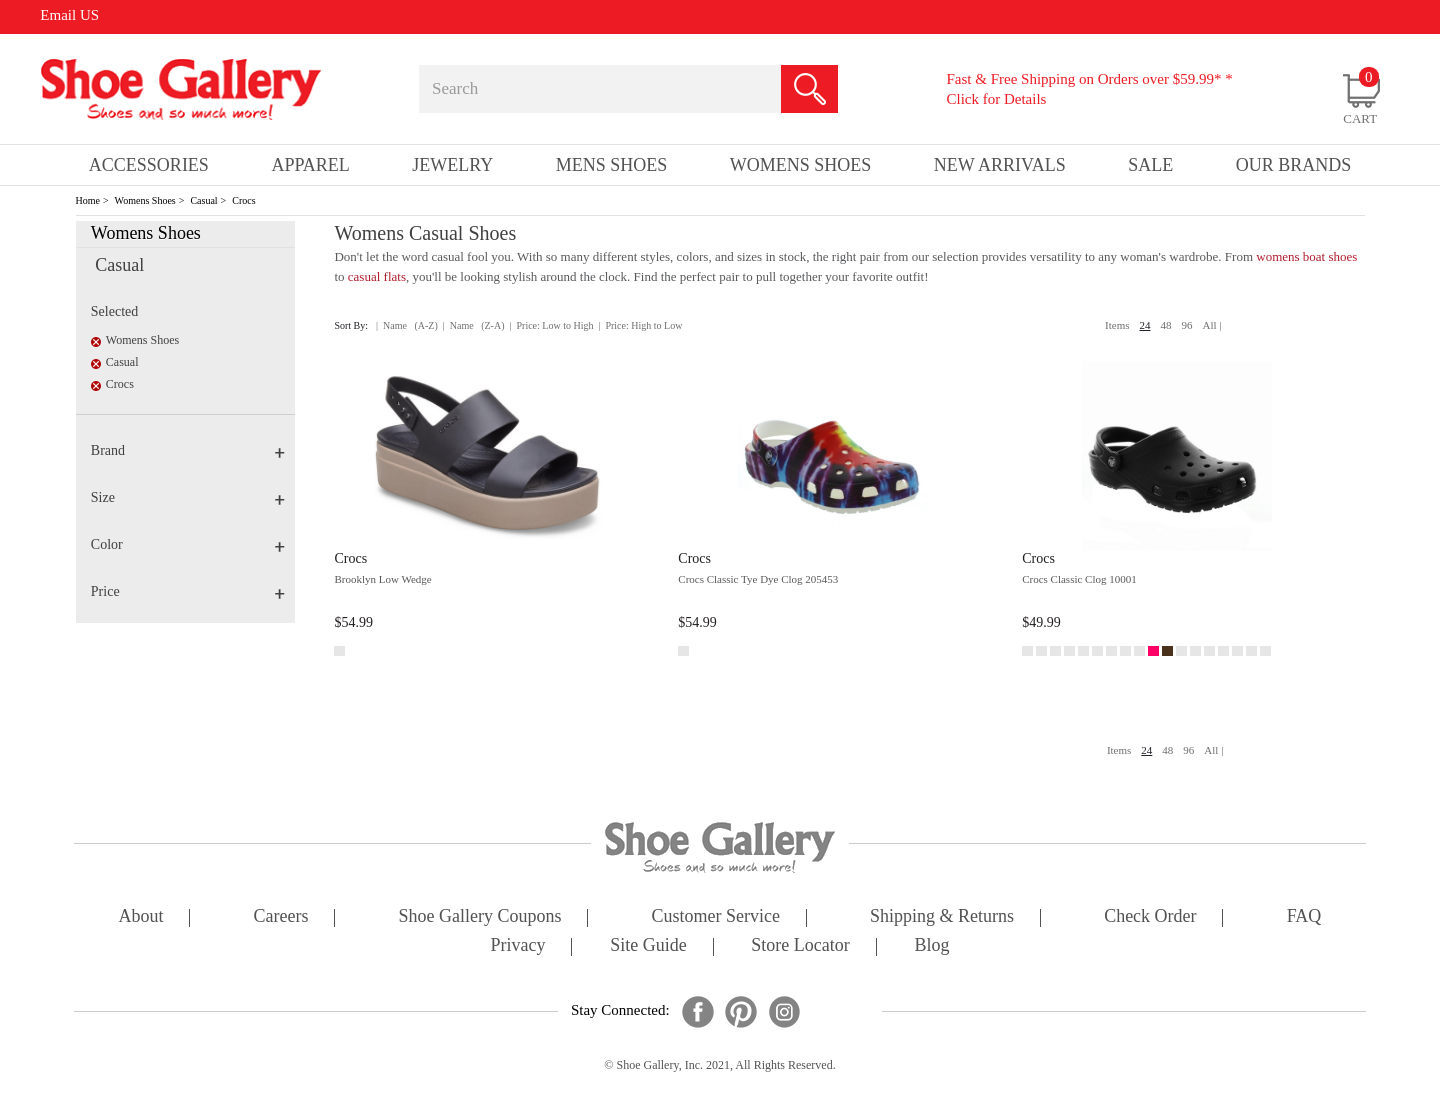 The image size is (1440, 1105). Describe the element at coordinates (310, 165) in the screenshot. I see `Apparel` at that location.